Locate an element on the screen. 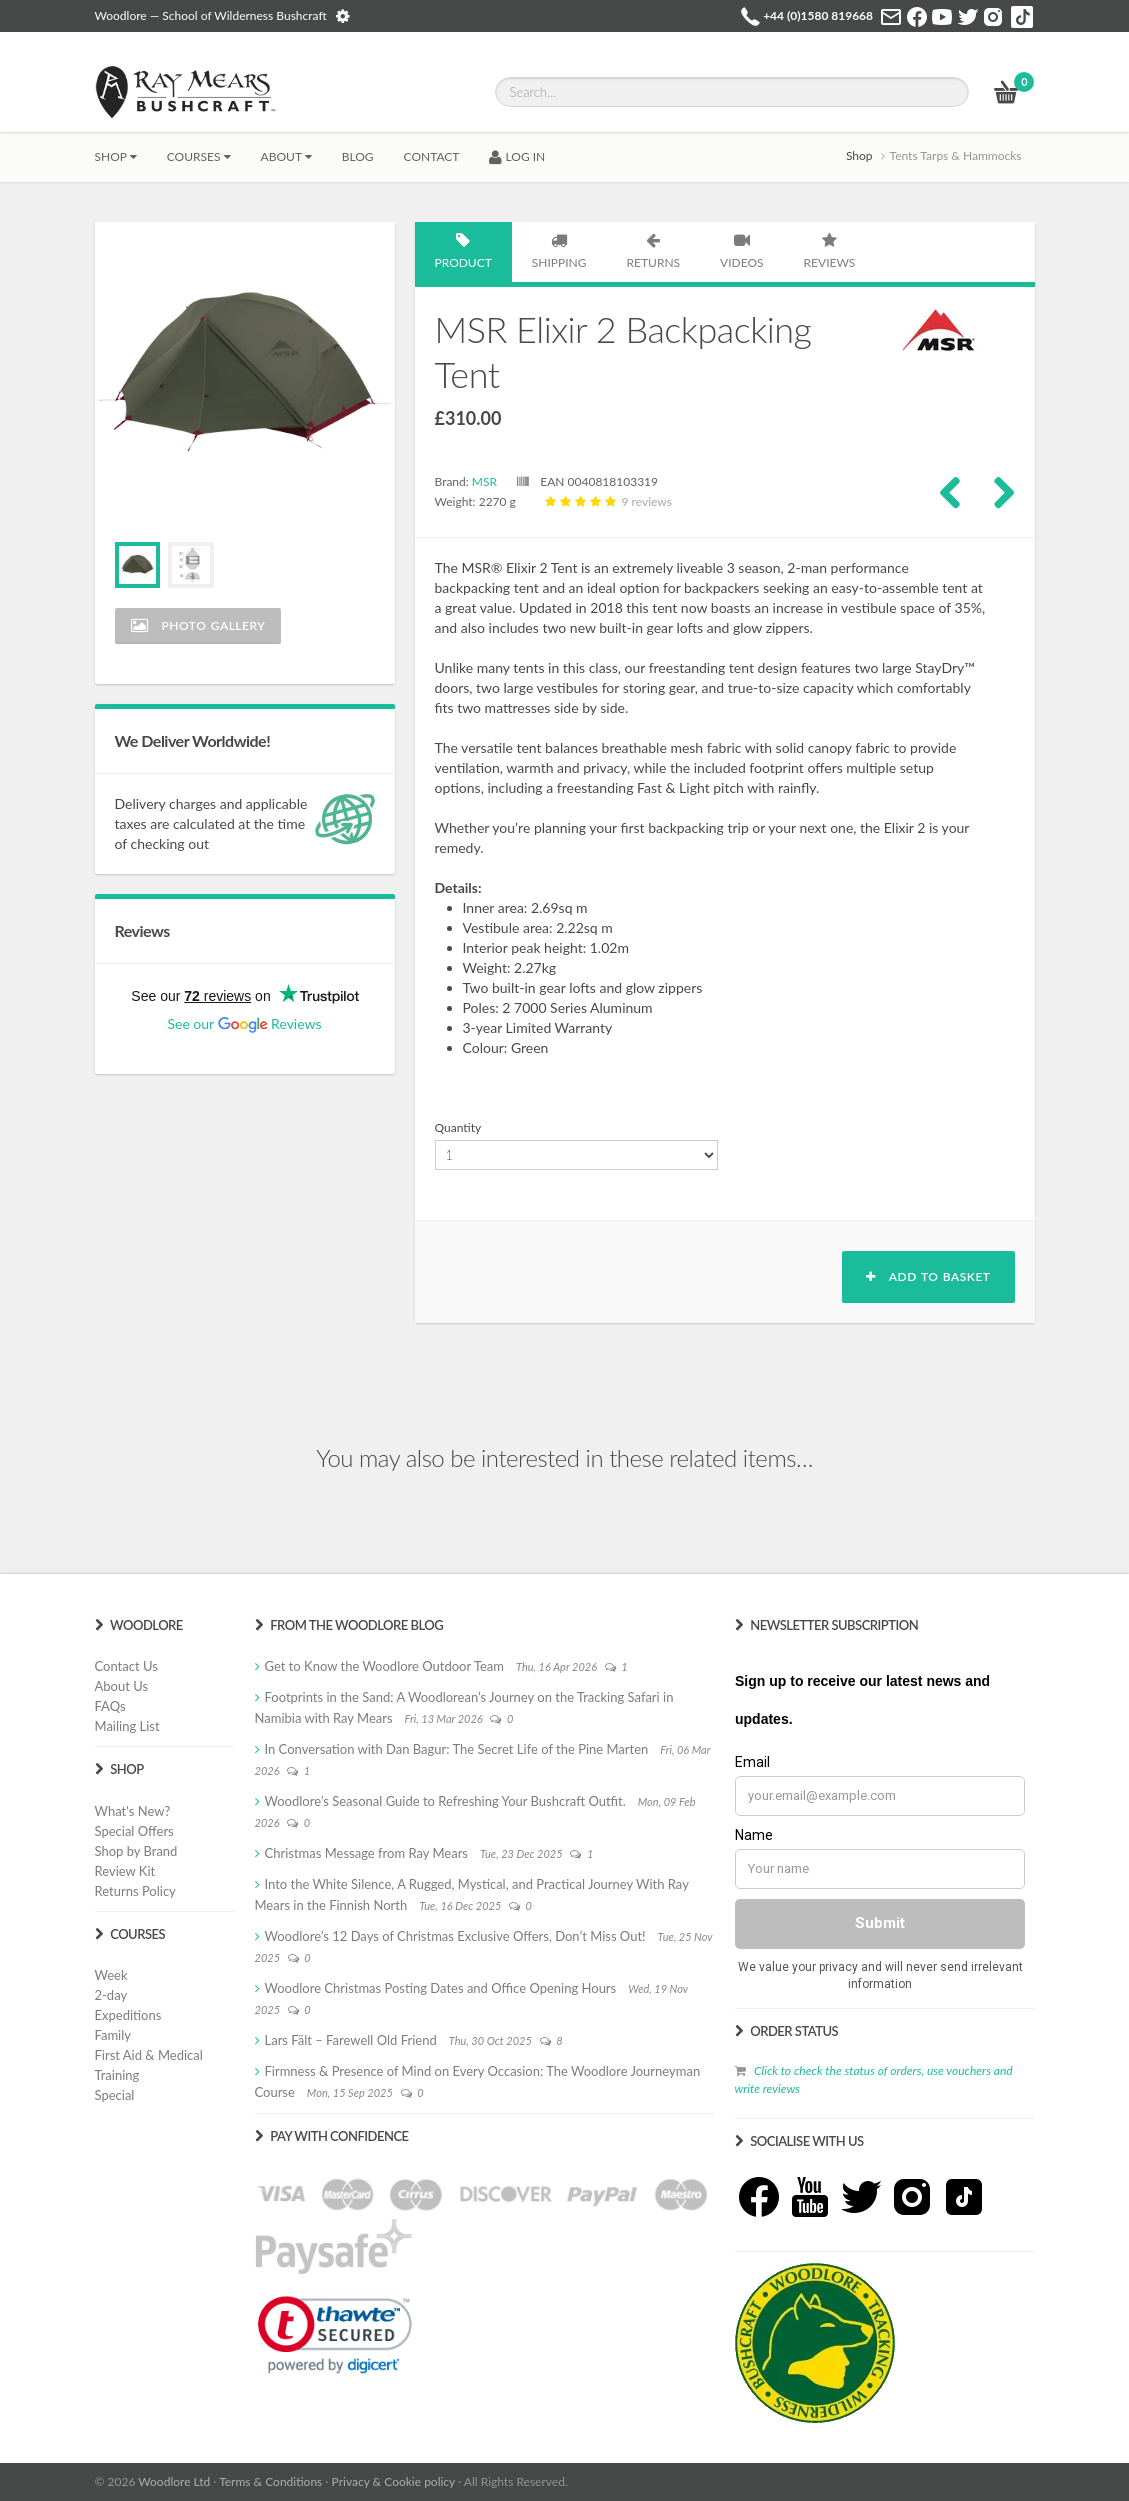 This screenshot has width=1129, height=2501. Courses is located at coordinates (199, 156).